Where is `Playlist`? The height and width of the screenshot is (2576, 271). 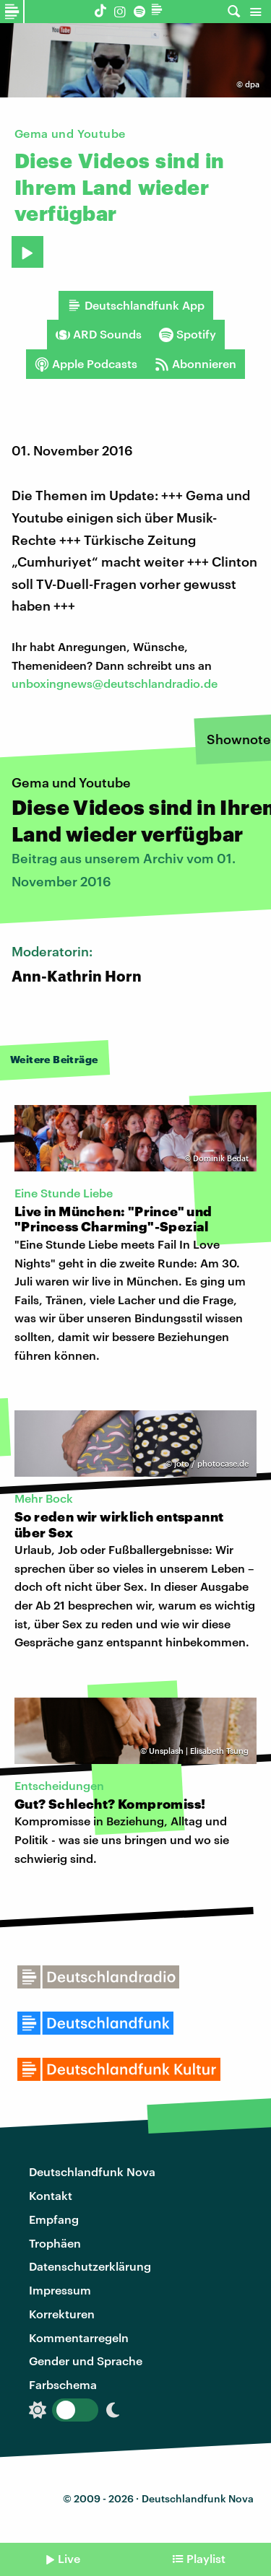
Playlist is located at coordinates (205, 2558).